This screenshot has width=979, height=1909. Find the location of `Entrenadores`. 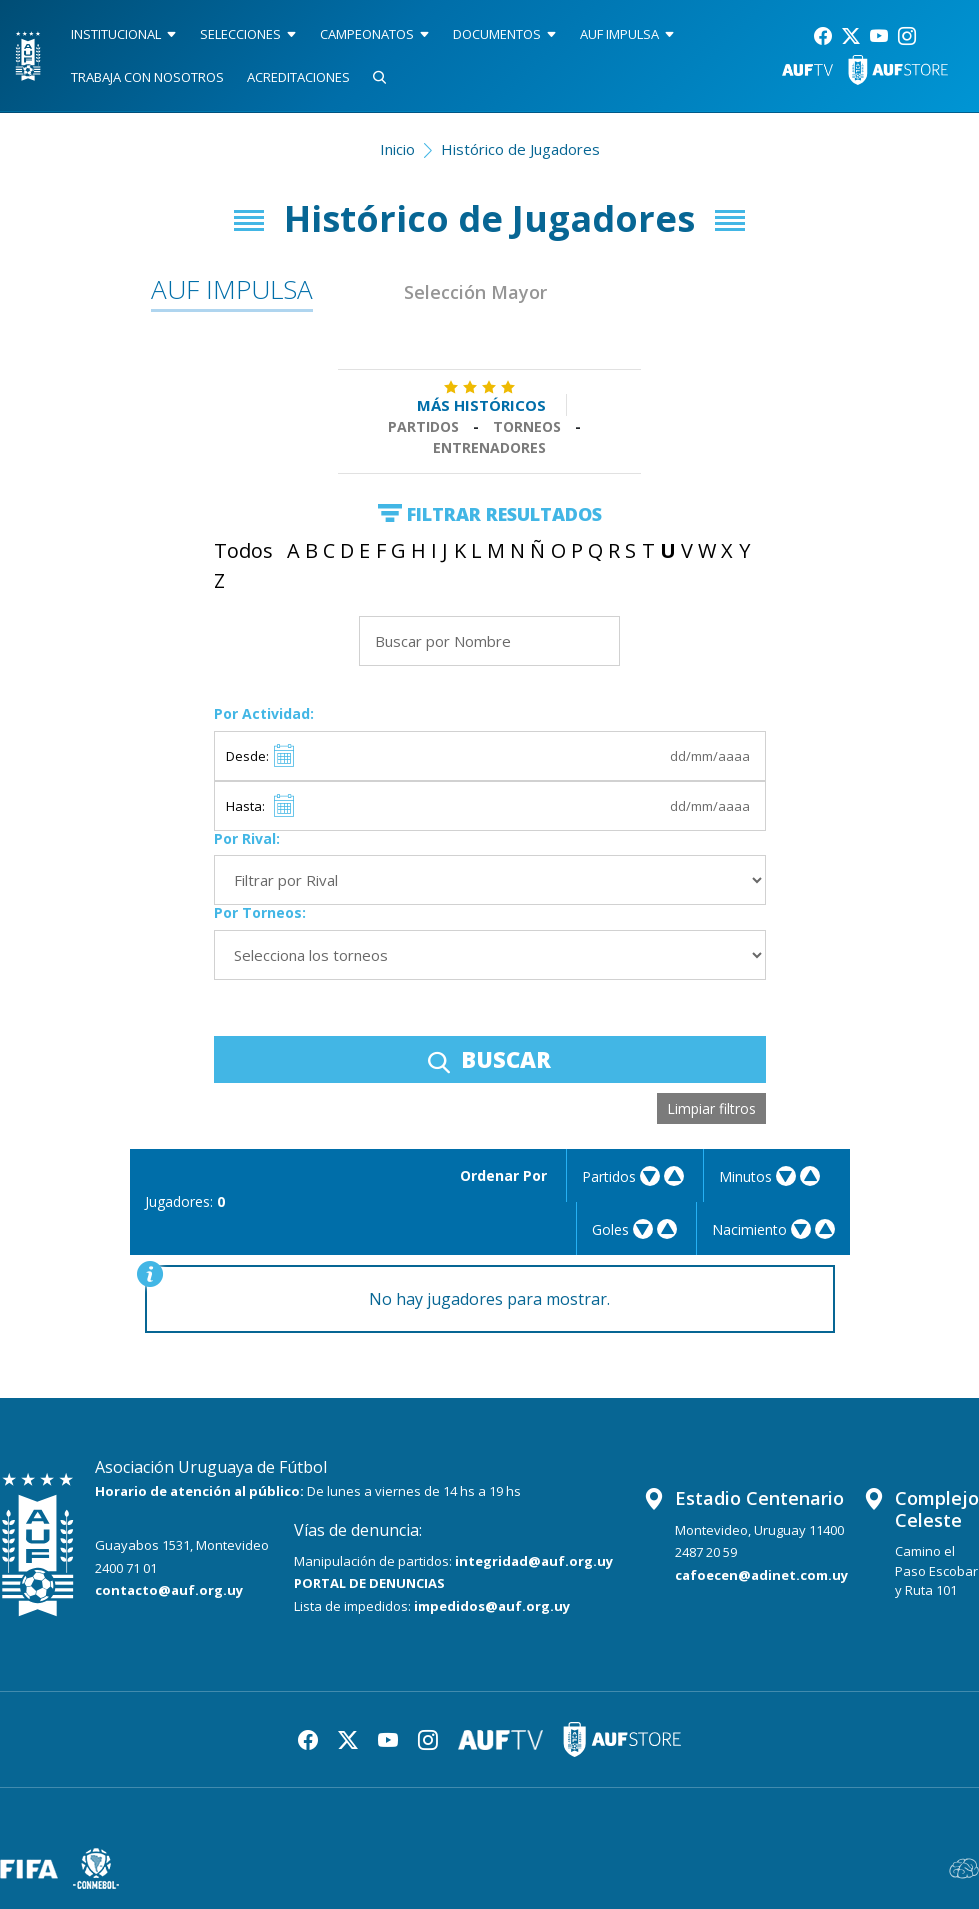

Entrenadores is located at coordinates (489, 447).